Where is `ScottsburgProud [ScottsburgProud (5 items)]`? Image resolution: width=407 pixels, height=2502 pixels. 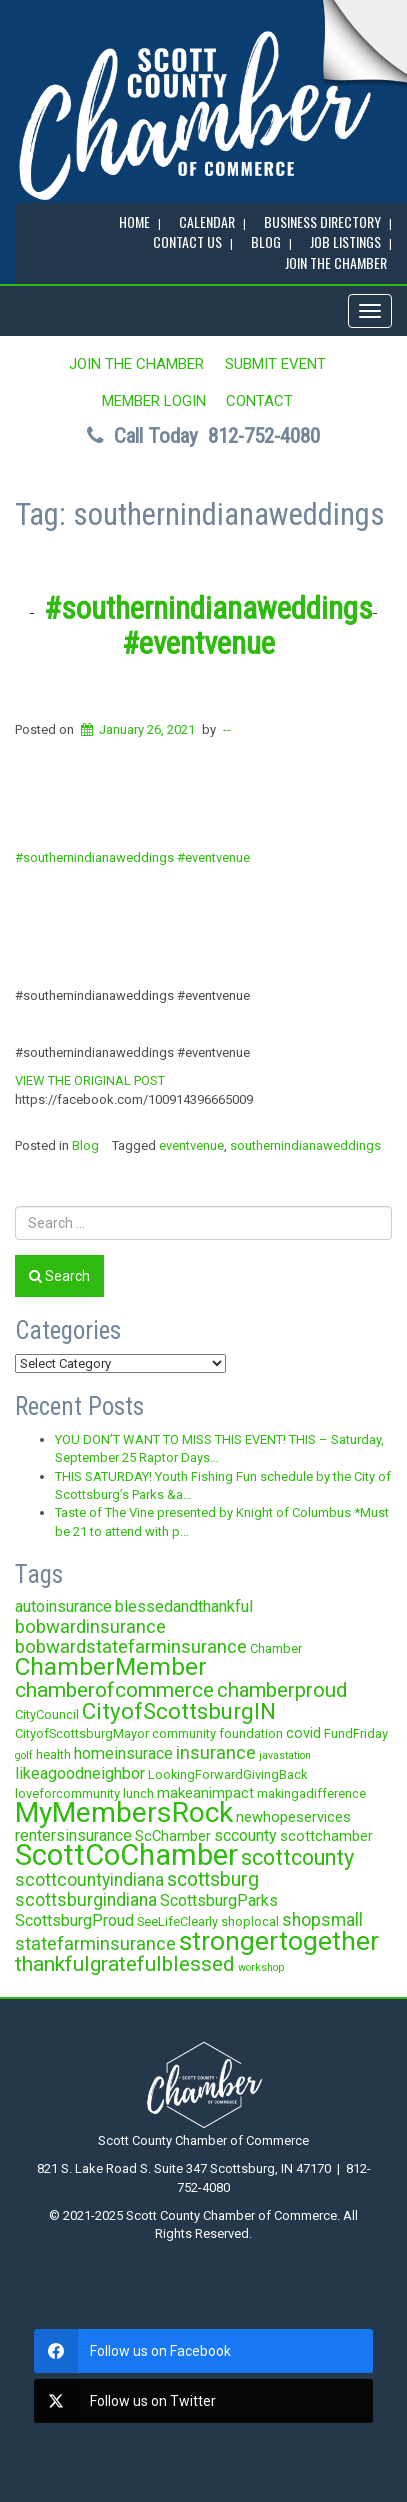
ScottsburgProud [ScottsburgProud (5 items)] is located at coordinates (74, 1920).